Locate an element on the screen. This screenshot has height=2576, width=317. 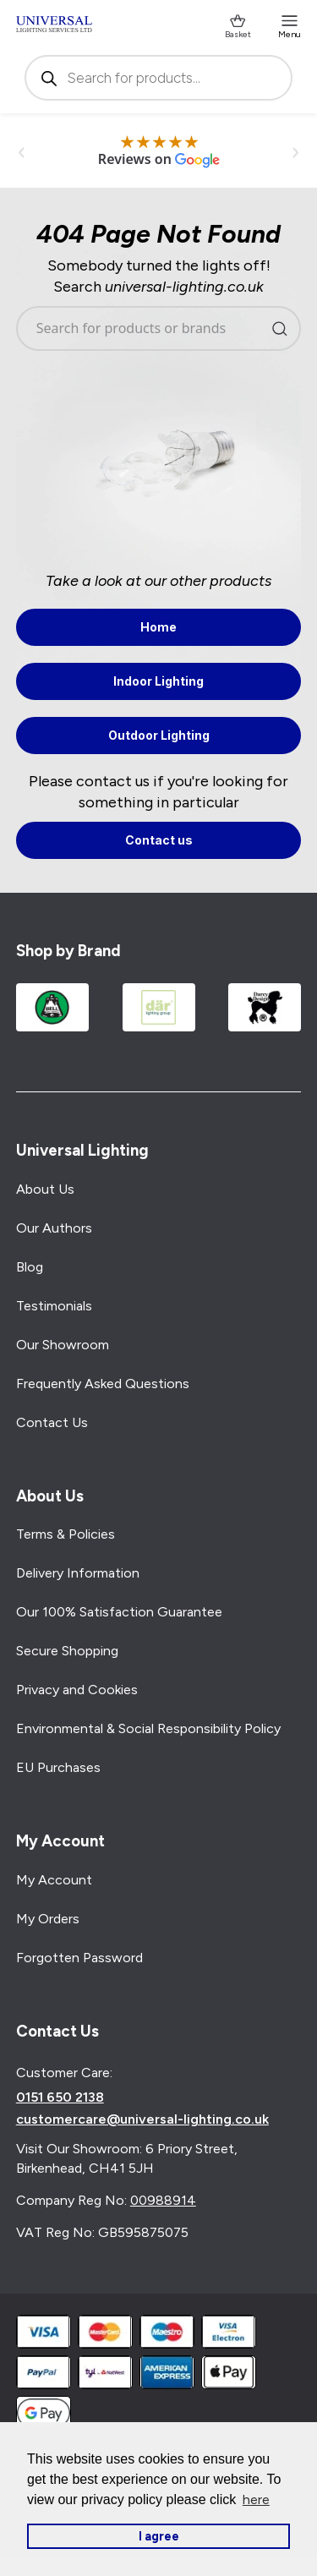
My Orders is located at coordinates (47, 1919).